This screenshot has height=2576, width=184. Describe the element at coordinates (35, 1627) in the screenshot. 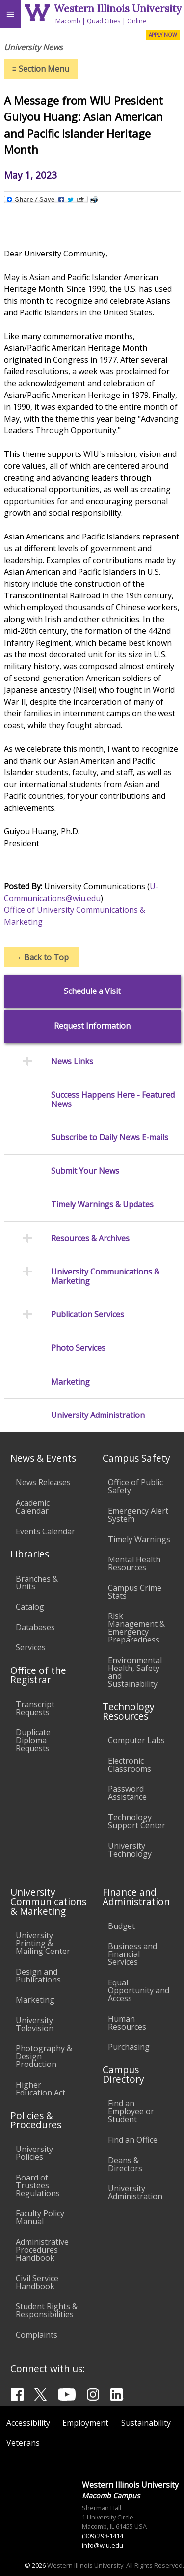

I see `Databases` at that location.